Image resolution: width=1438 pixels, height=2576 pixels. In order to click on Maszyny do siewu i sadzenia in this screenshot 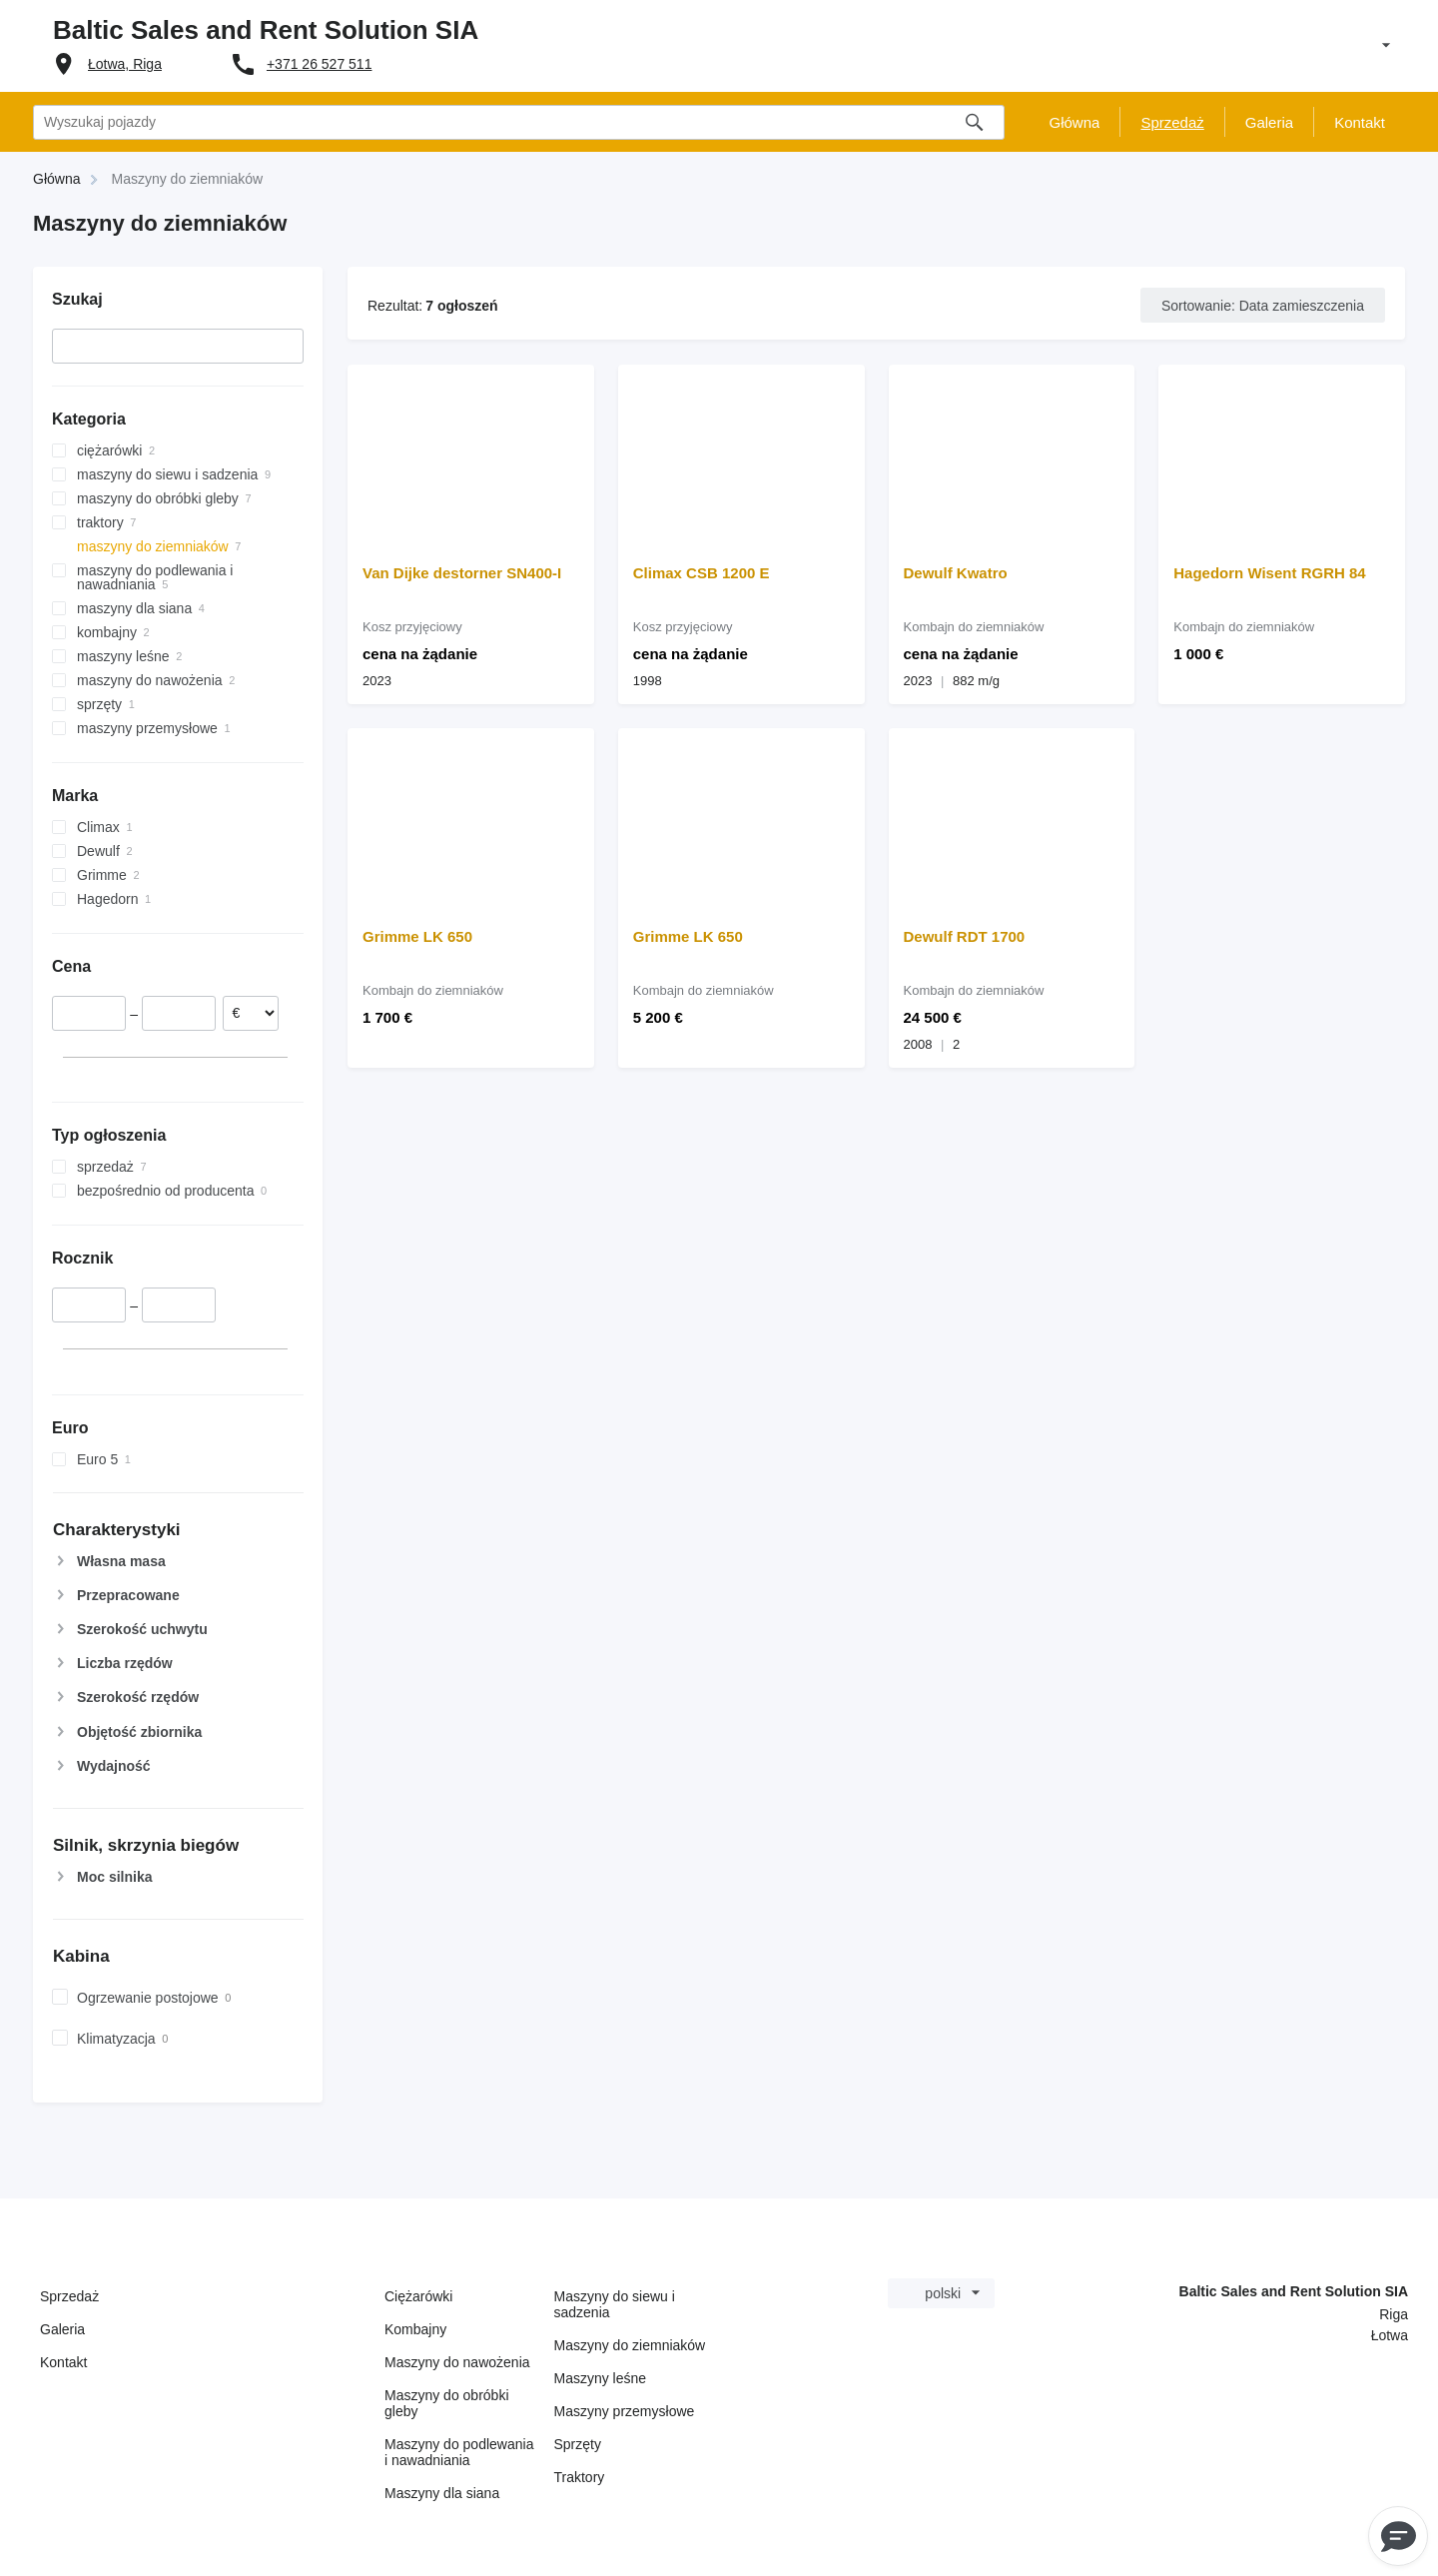, I will do `click(614, 2304)`.